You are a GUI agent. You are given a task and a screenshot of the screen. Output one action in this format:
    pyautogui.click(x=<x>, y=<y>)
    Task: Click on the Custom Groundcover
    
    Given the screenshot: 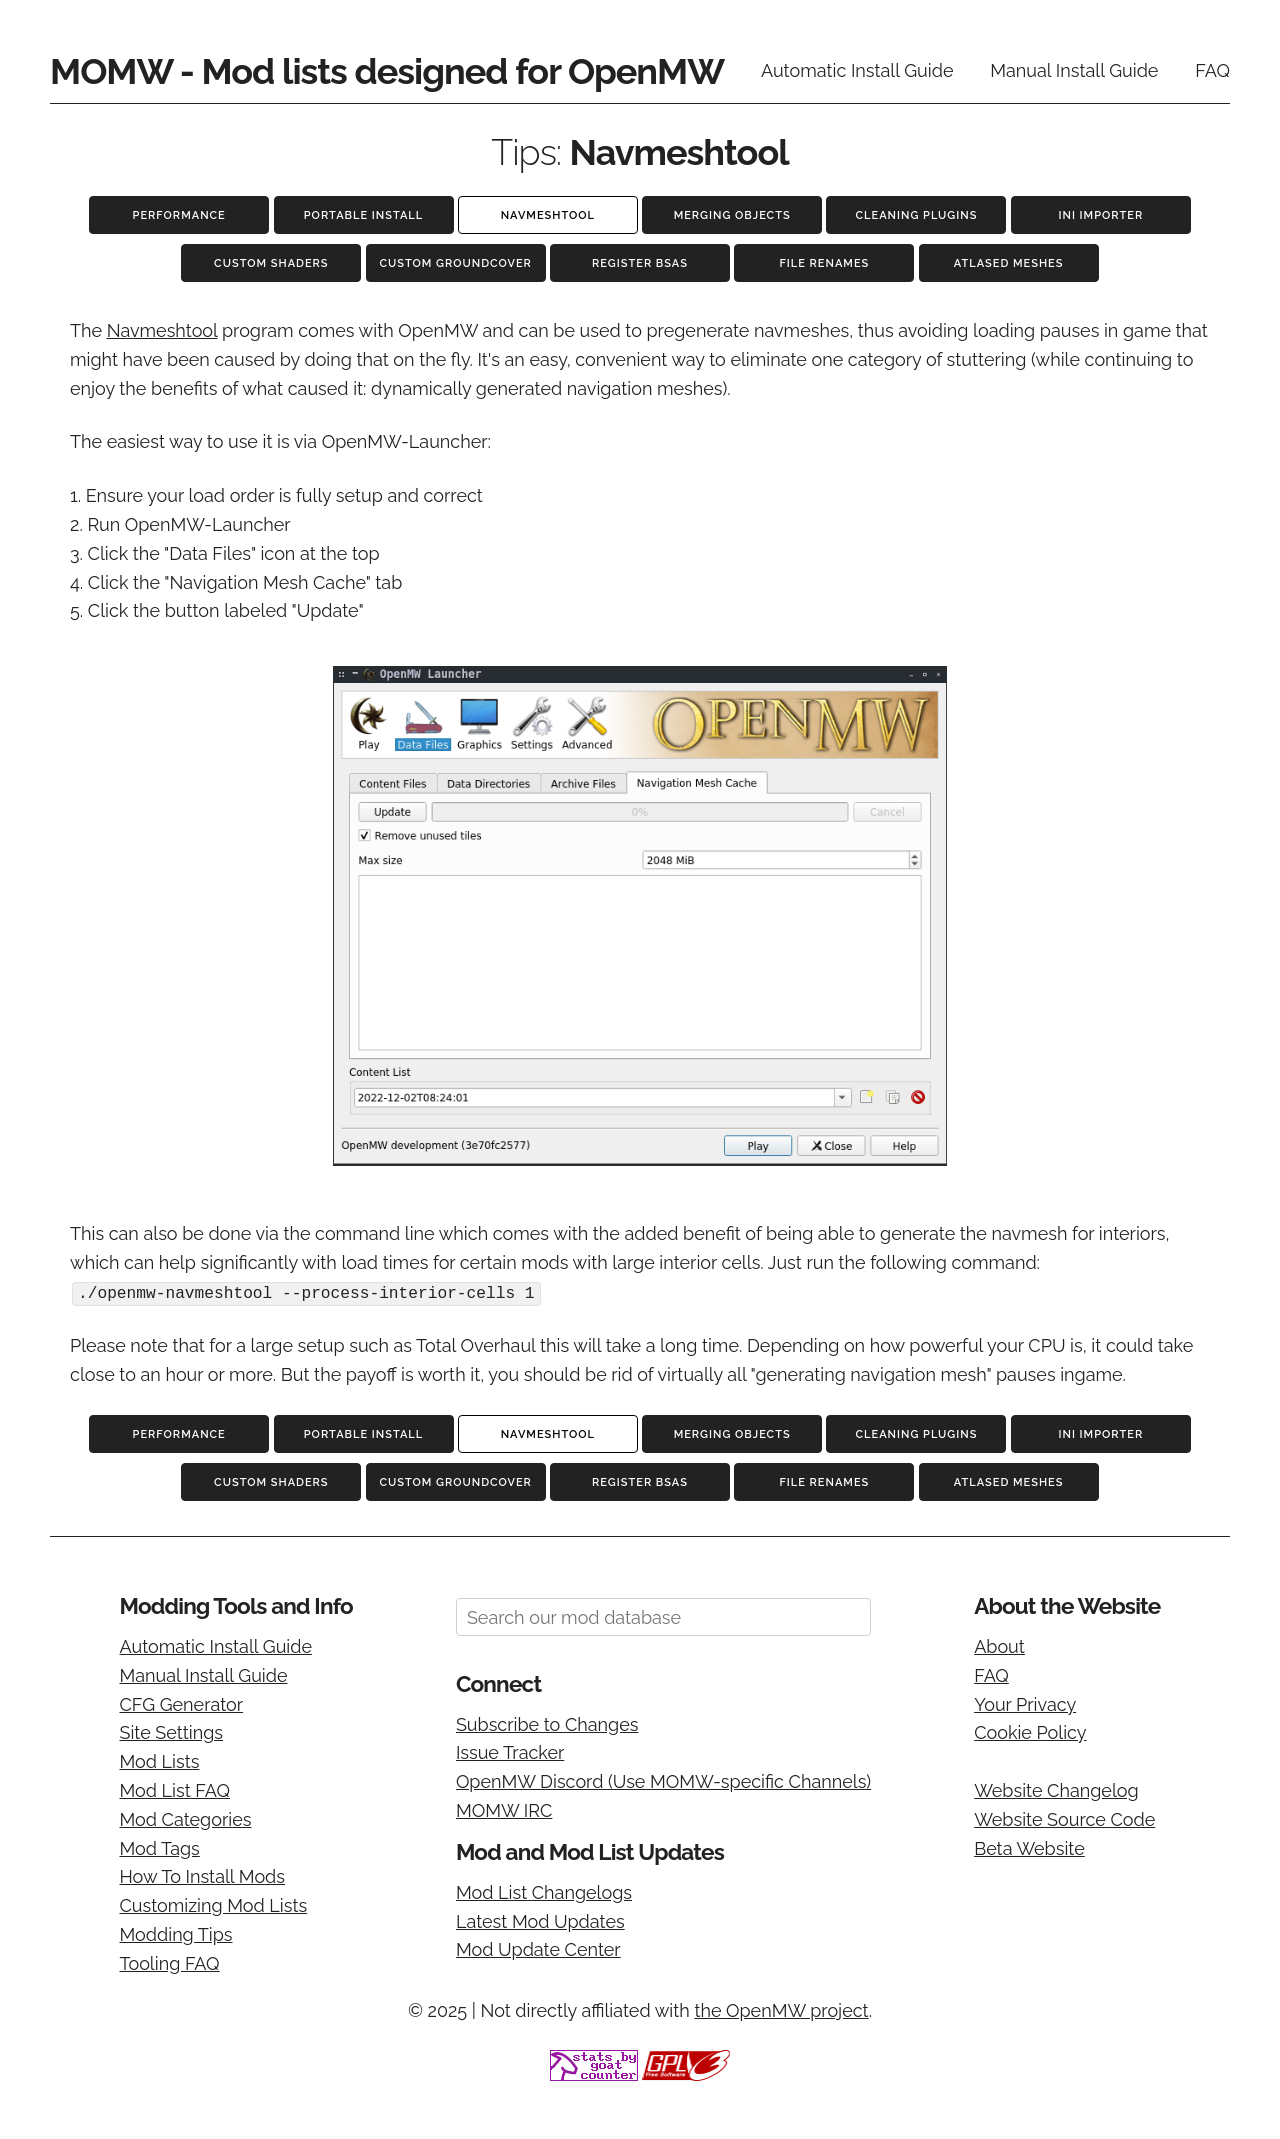 What is the action you would take?
    pyautogui.click(x=455, y=263)
    